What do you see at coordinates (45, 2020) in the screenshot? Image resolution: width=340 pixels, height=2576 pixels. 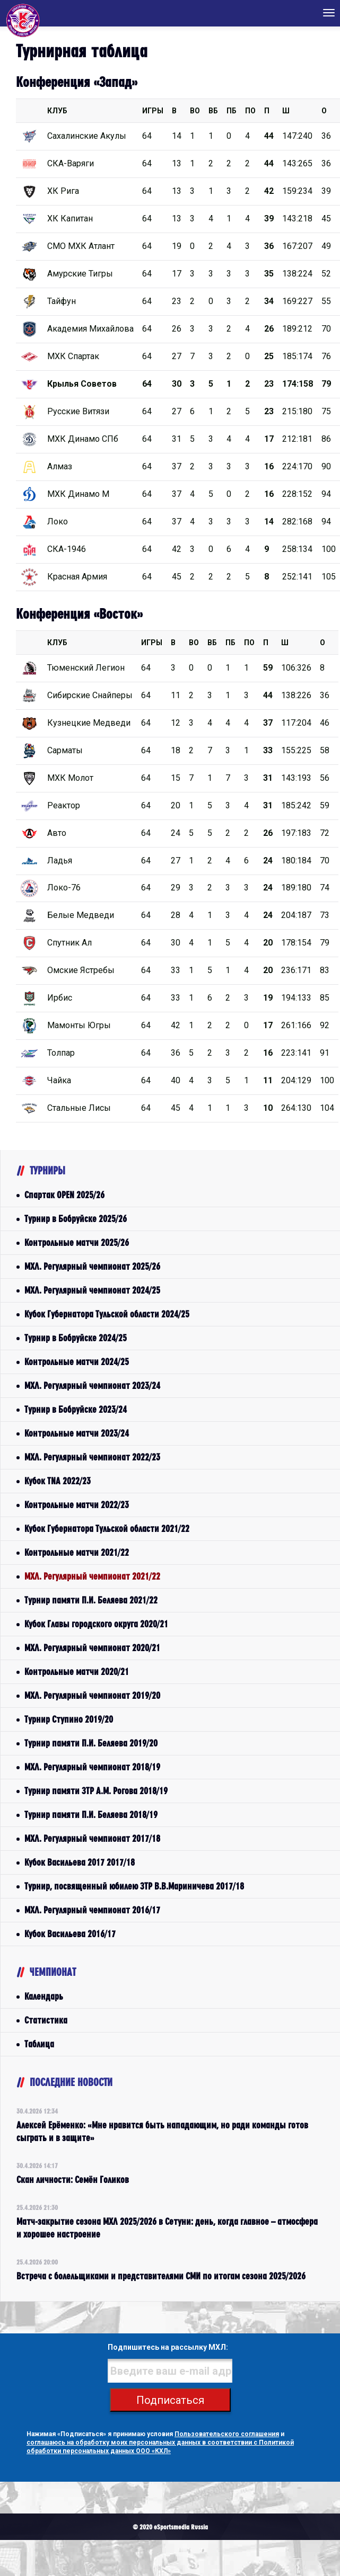 I see `Статистика` at bounding box center [45, 2020].